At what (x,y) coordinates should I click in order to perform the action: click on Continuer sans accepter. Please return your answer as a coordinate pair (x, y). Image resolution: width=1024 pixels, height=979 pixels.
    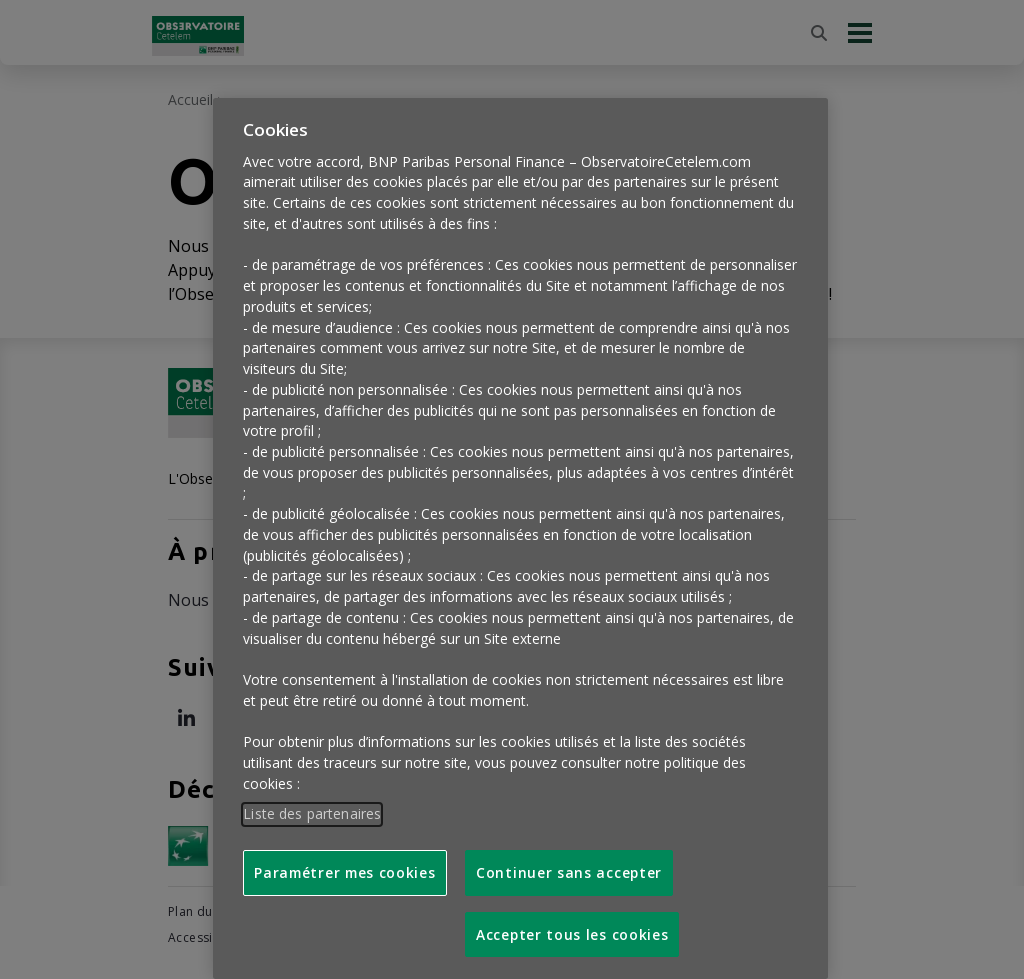
    Looking at the image, I should click on (569, 858).